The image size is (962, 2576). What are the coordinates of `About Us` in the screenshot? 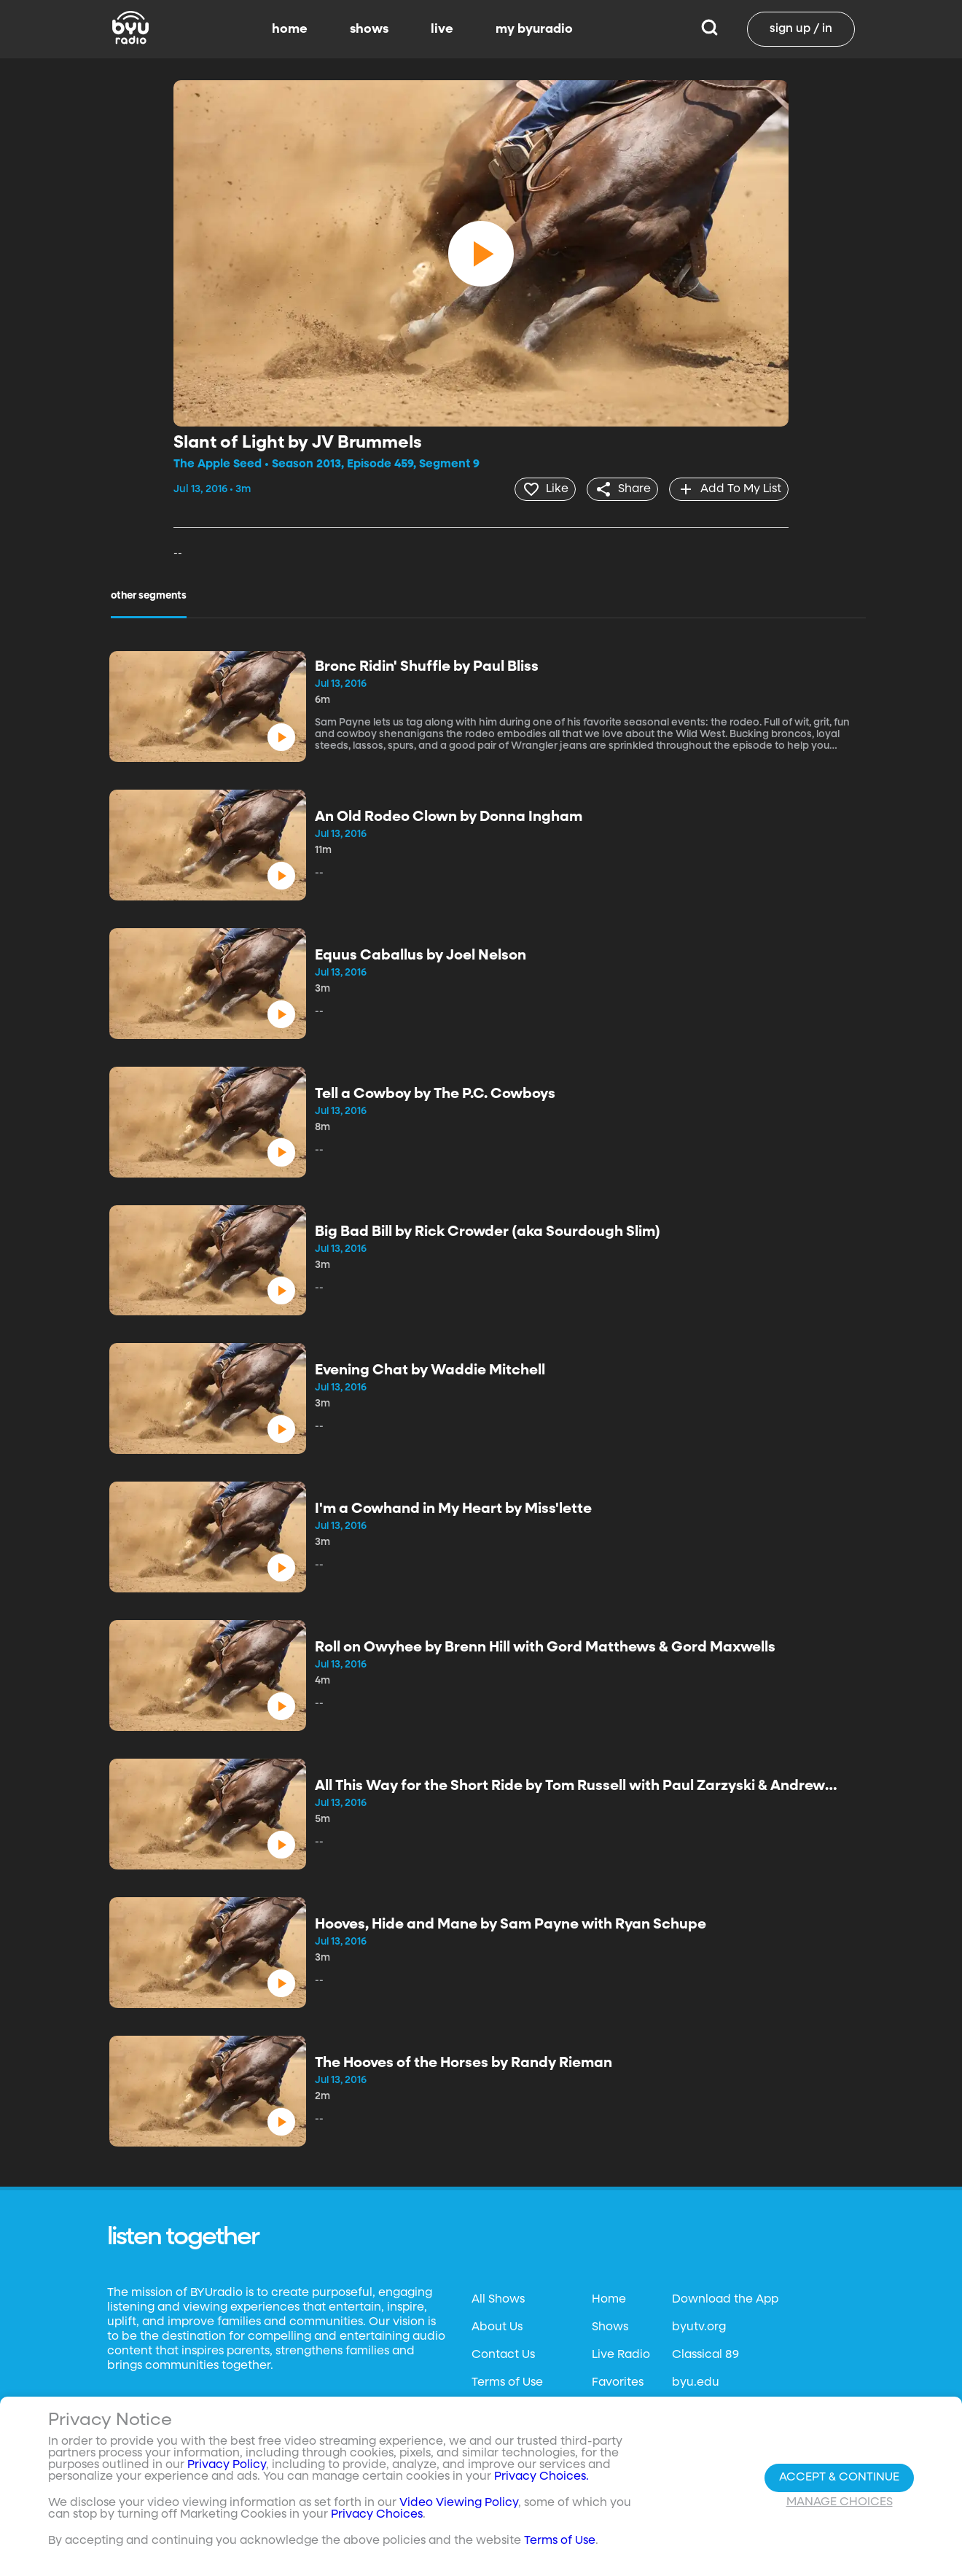 It's located at (497, 2326).